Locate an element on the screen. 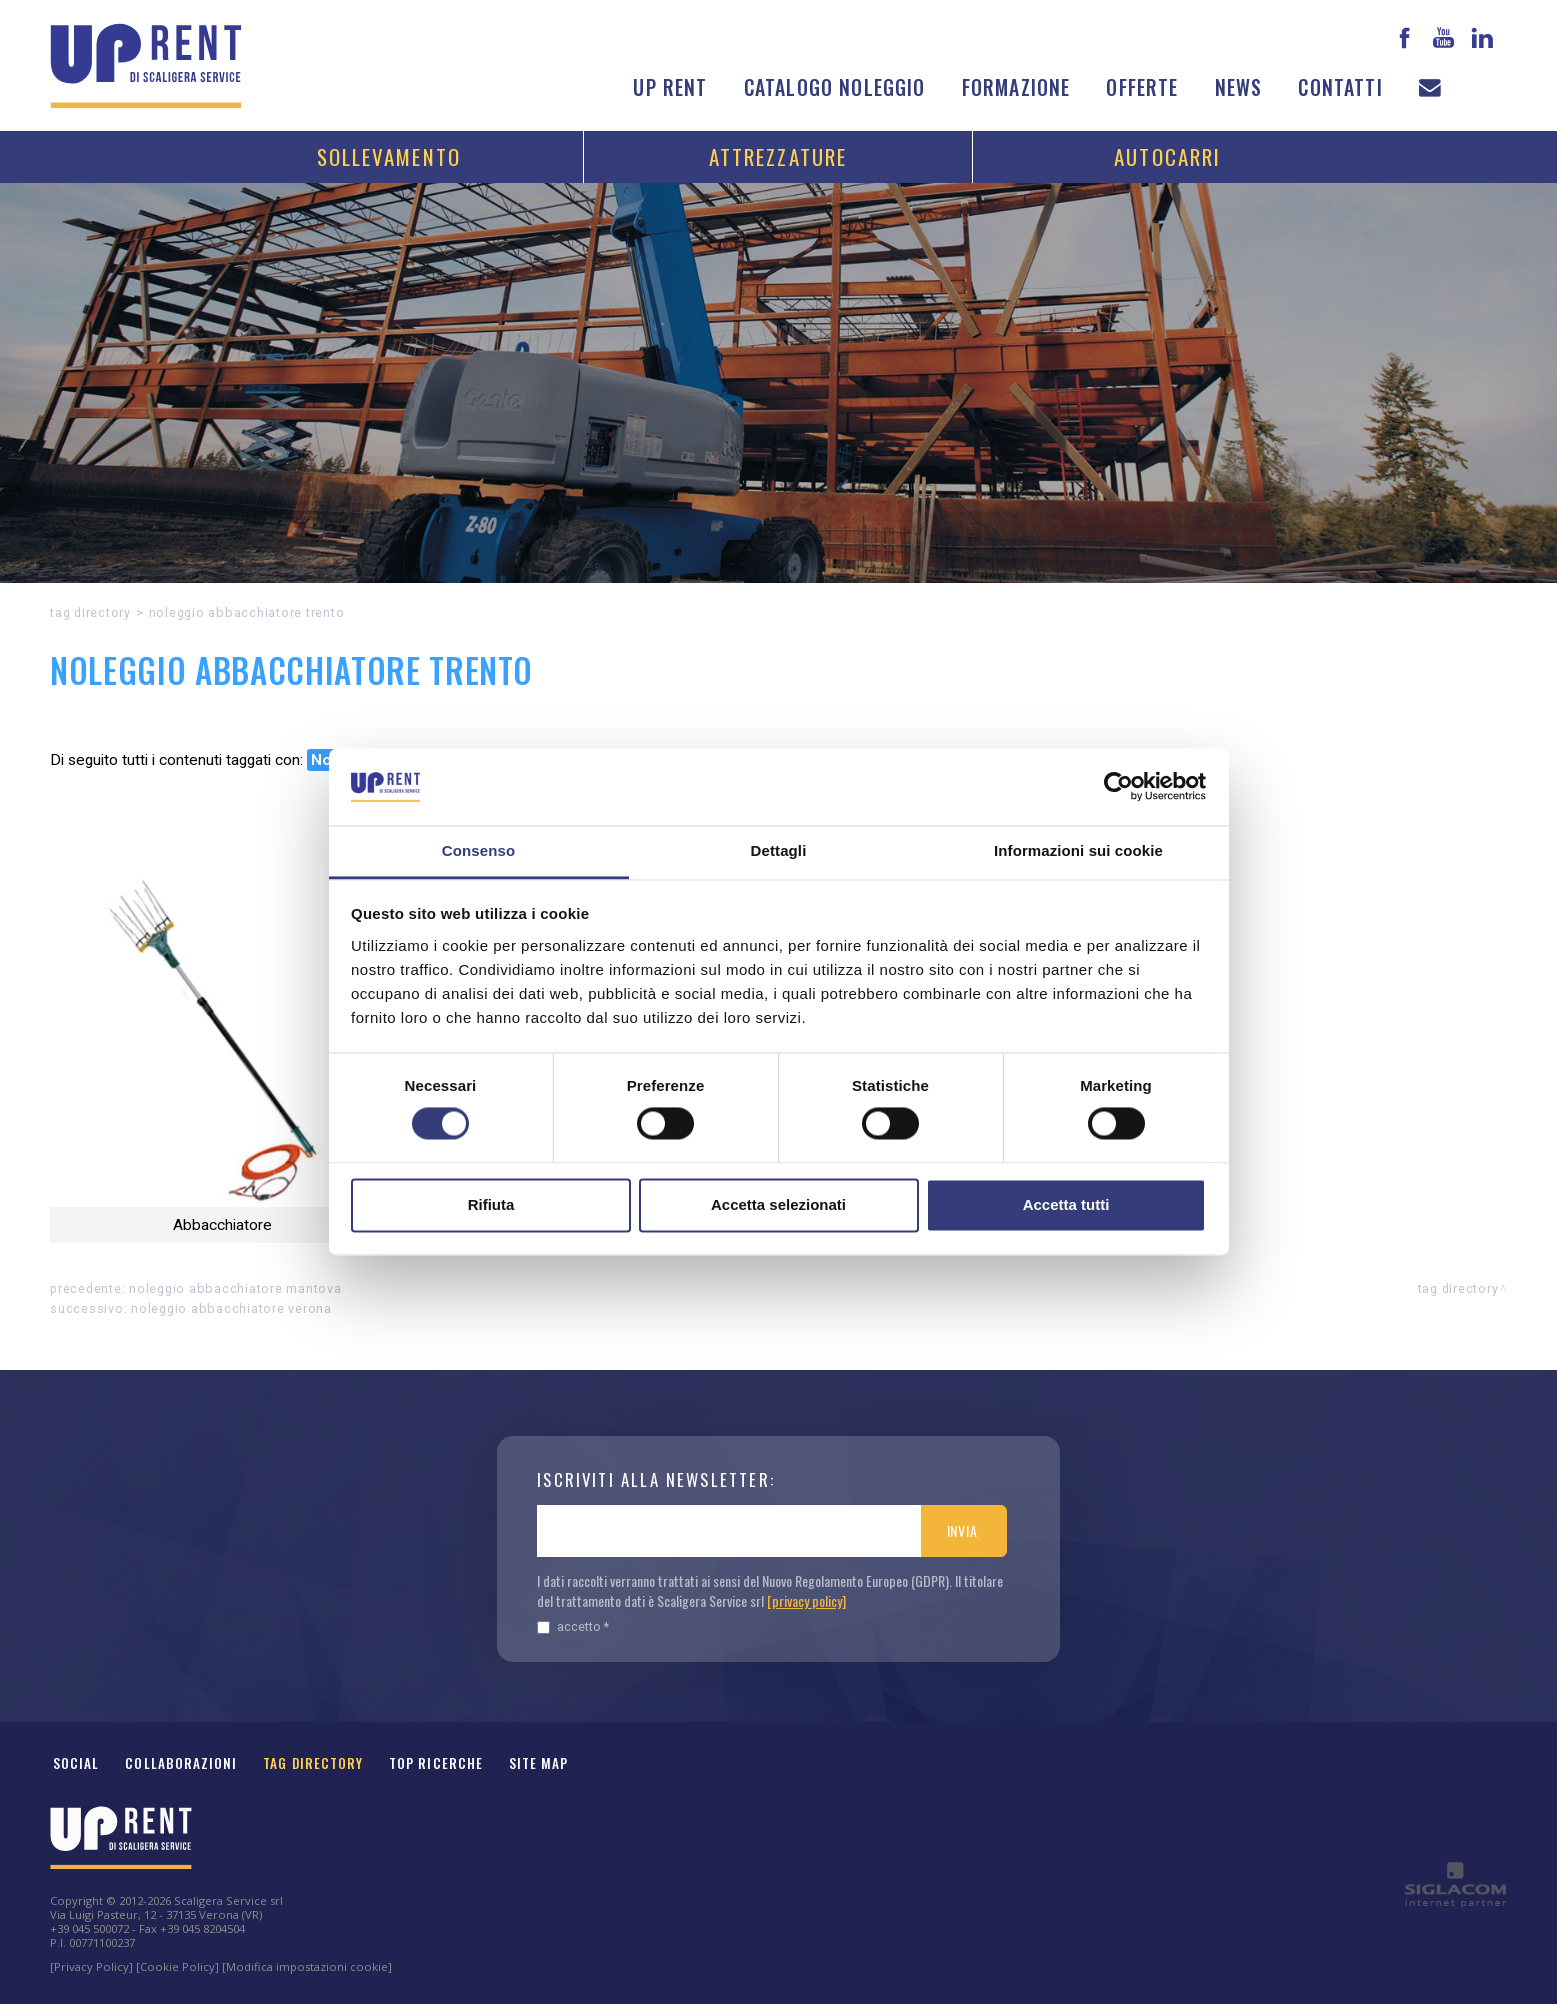 The width and height of the screenshot is (1557, 2004). Contatti is located at coordinates (1340, 87).